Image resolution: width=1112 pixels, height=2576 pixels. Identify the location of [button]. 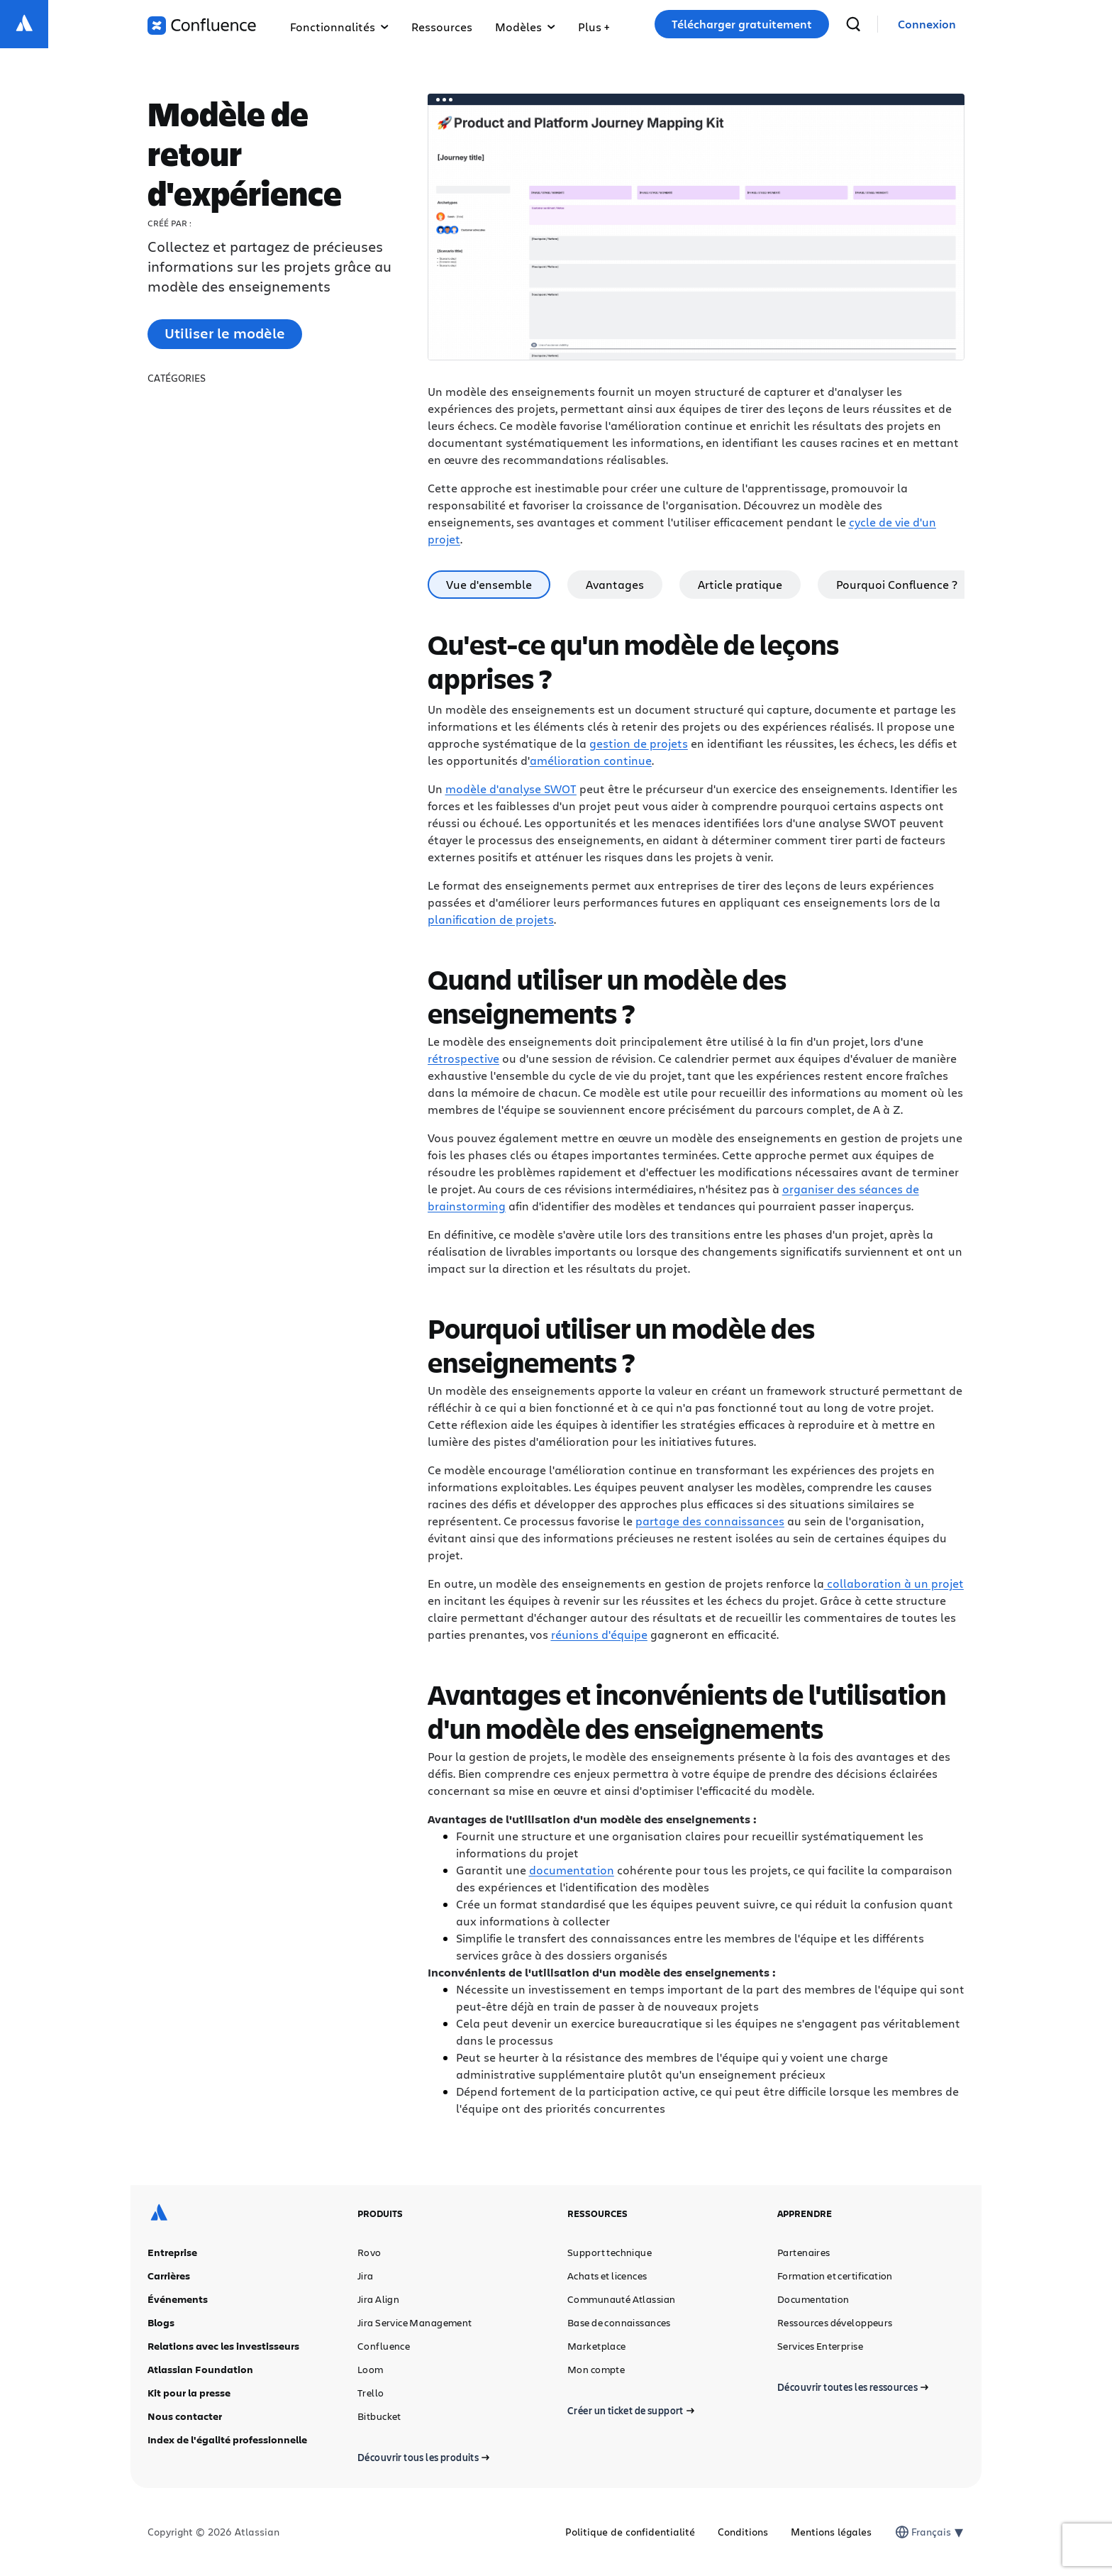
(593, 24).